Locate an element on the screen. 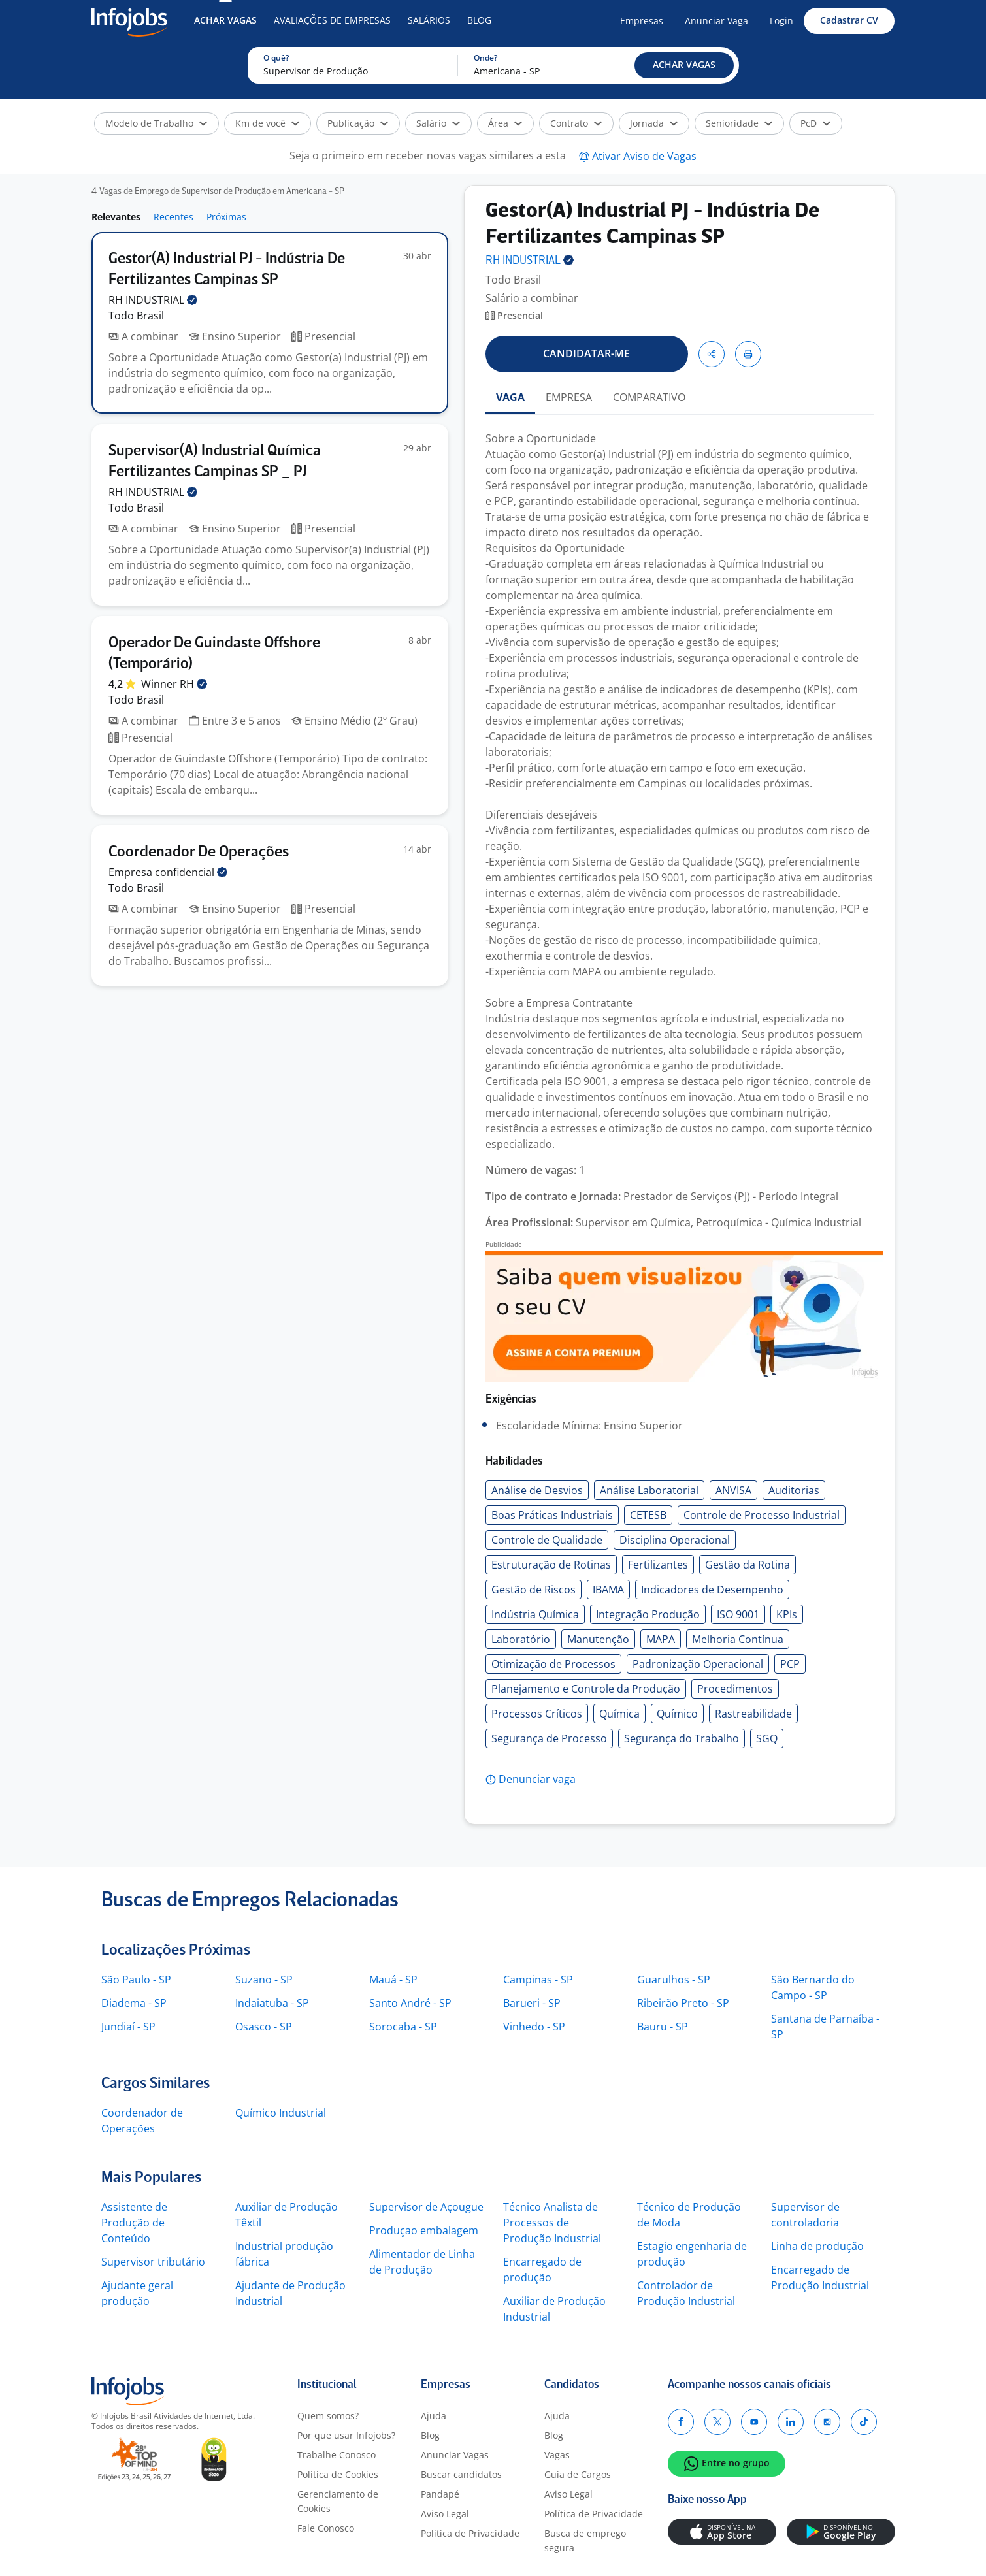 This screenshot has height=2576, width=986. Supervisor de Açougue is located at coordinates (426, 2207).